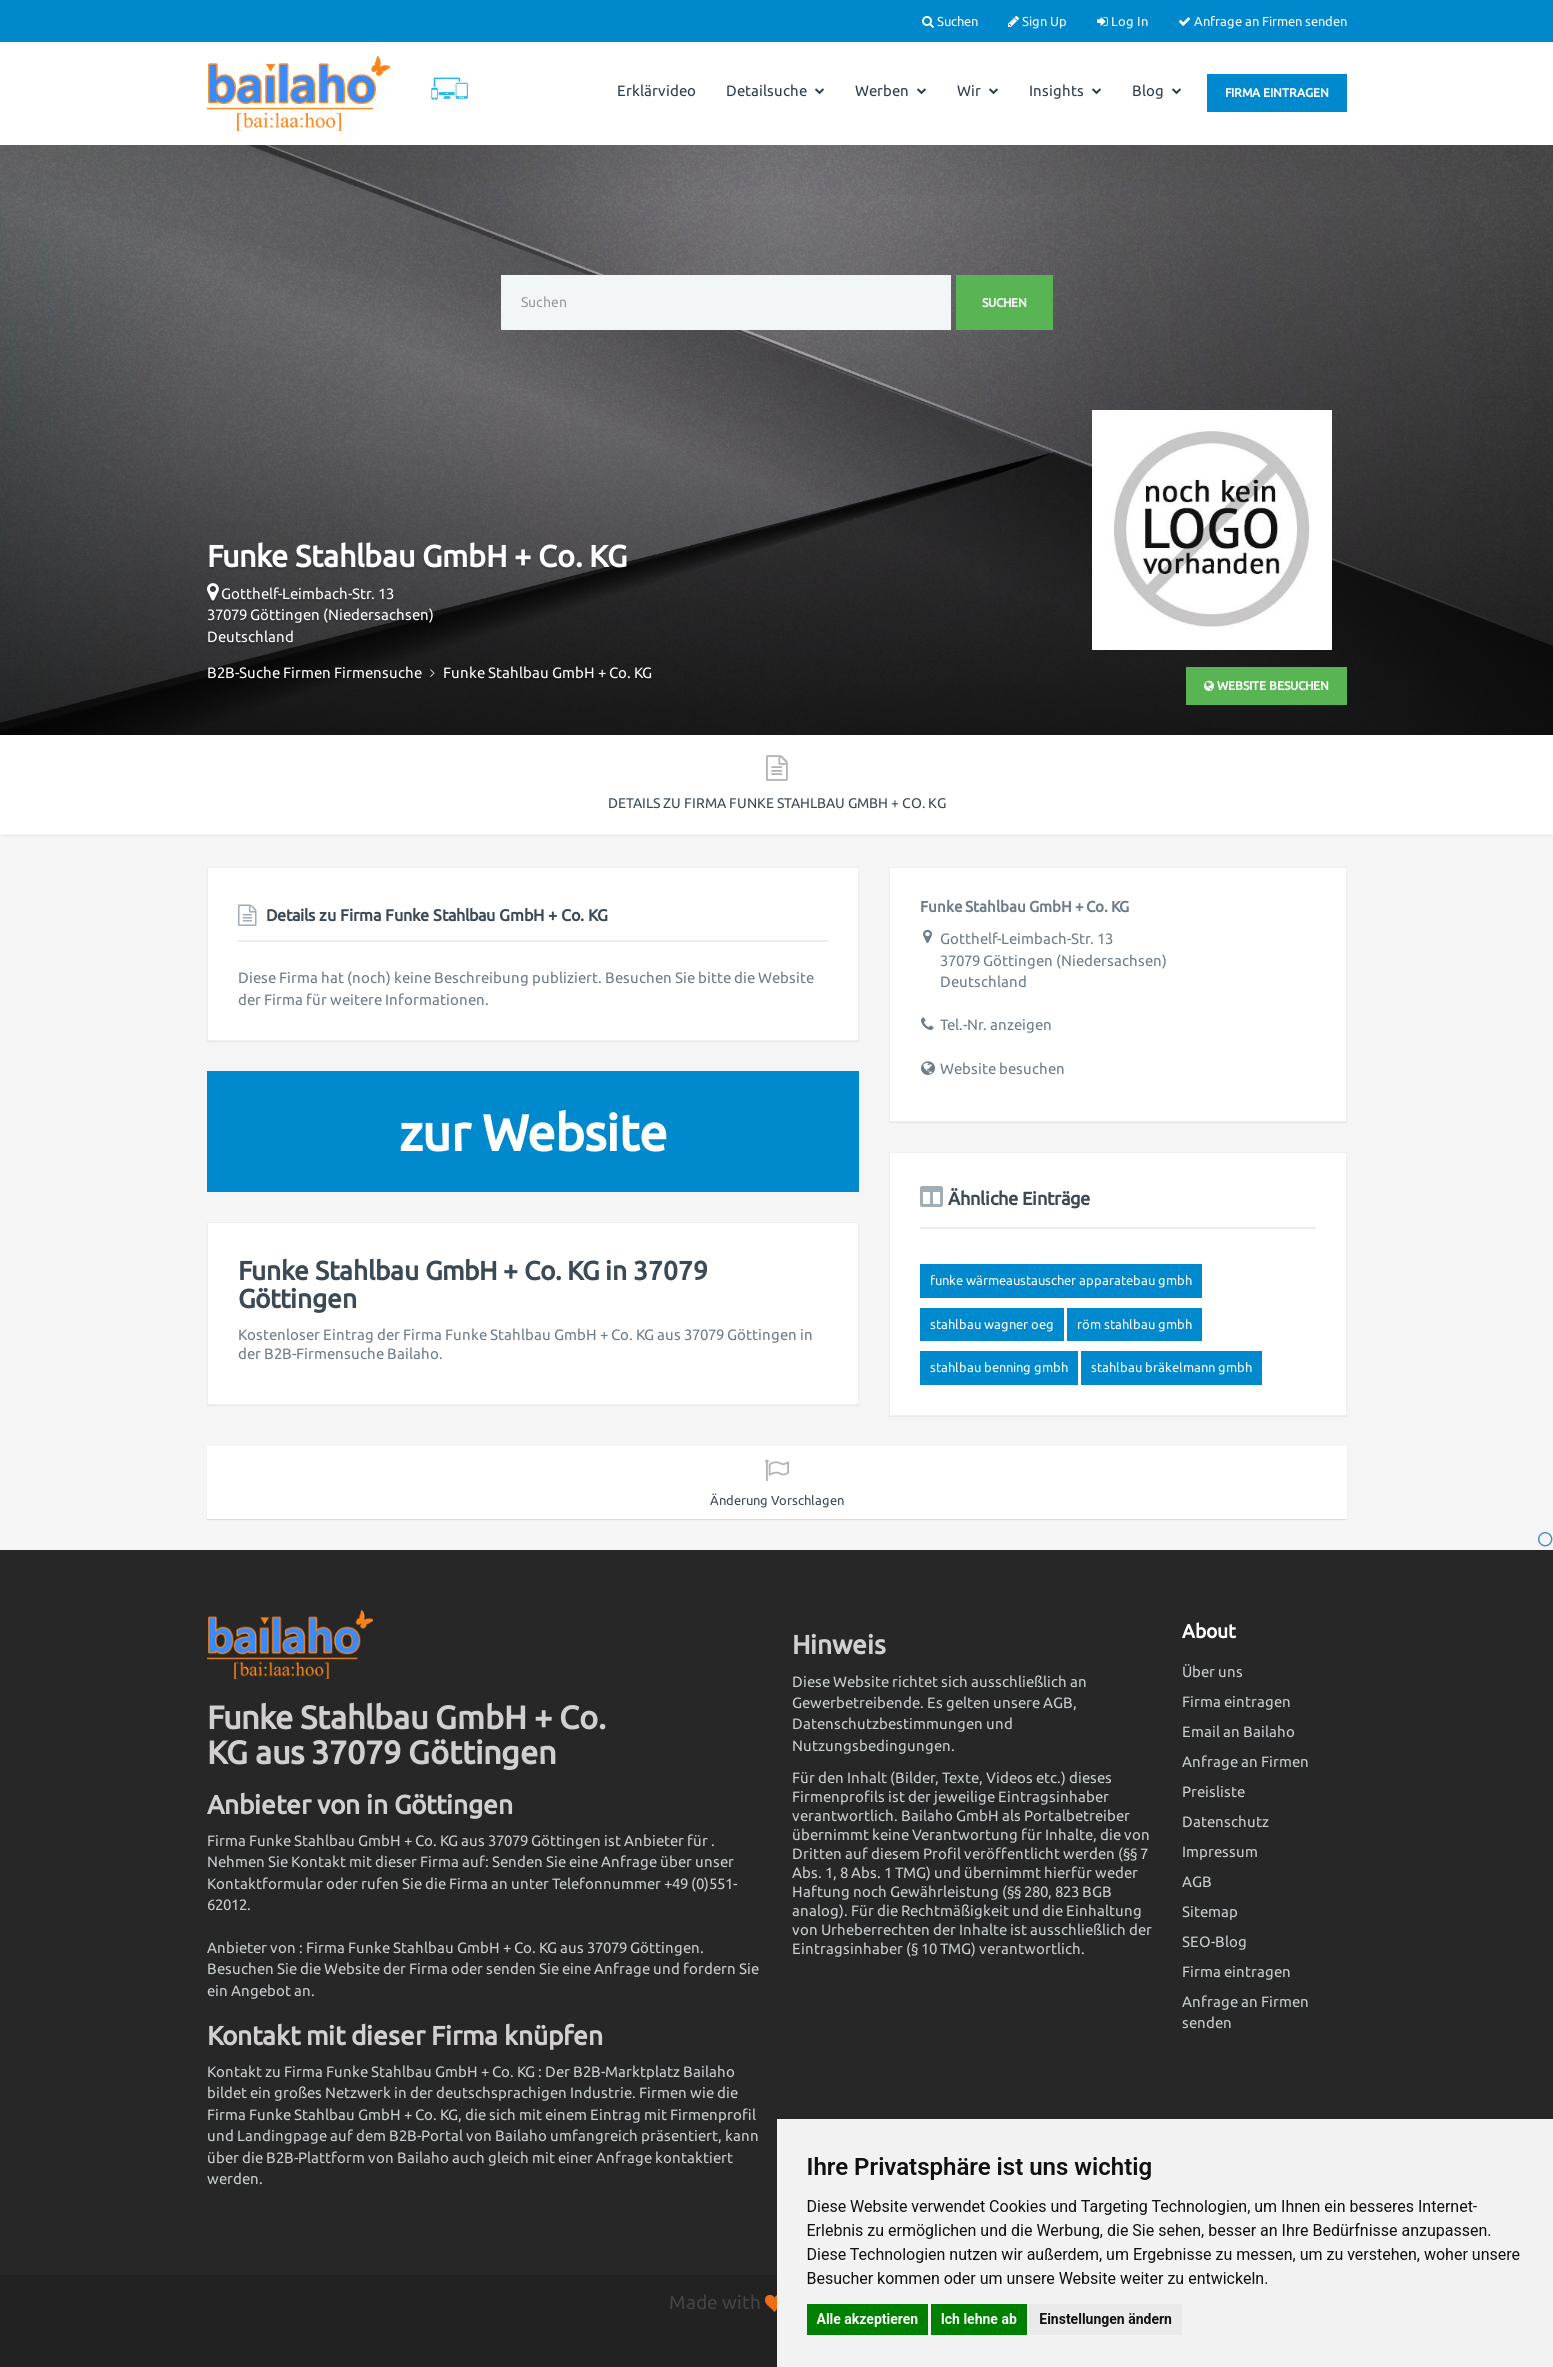  I want to click on Werben, so click(891, 90).